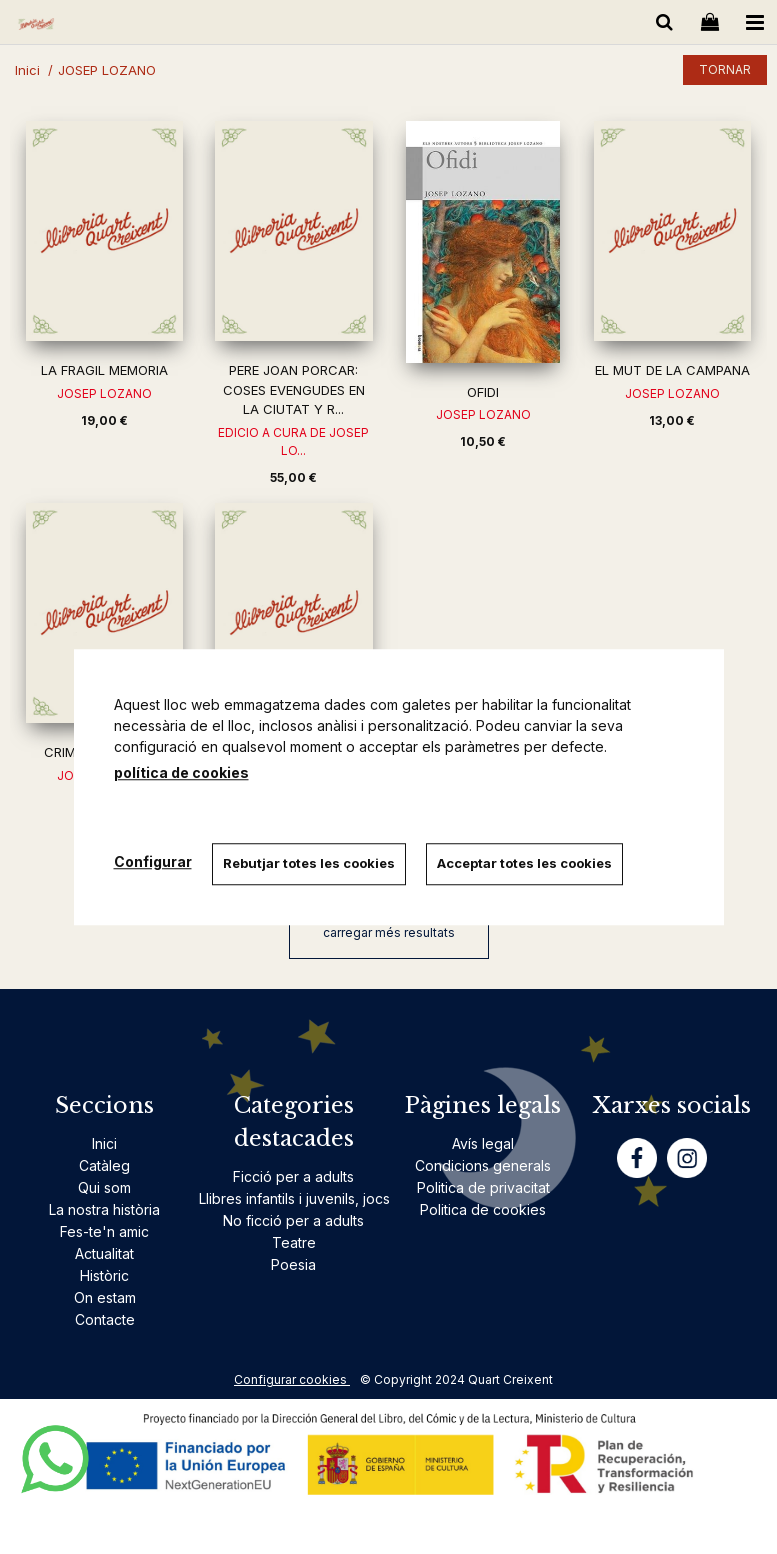  Describe the element at coordinates (153, 861) in the screenshot. I see `Configurar` at that location.